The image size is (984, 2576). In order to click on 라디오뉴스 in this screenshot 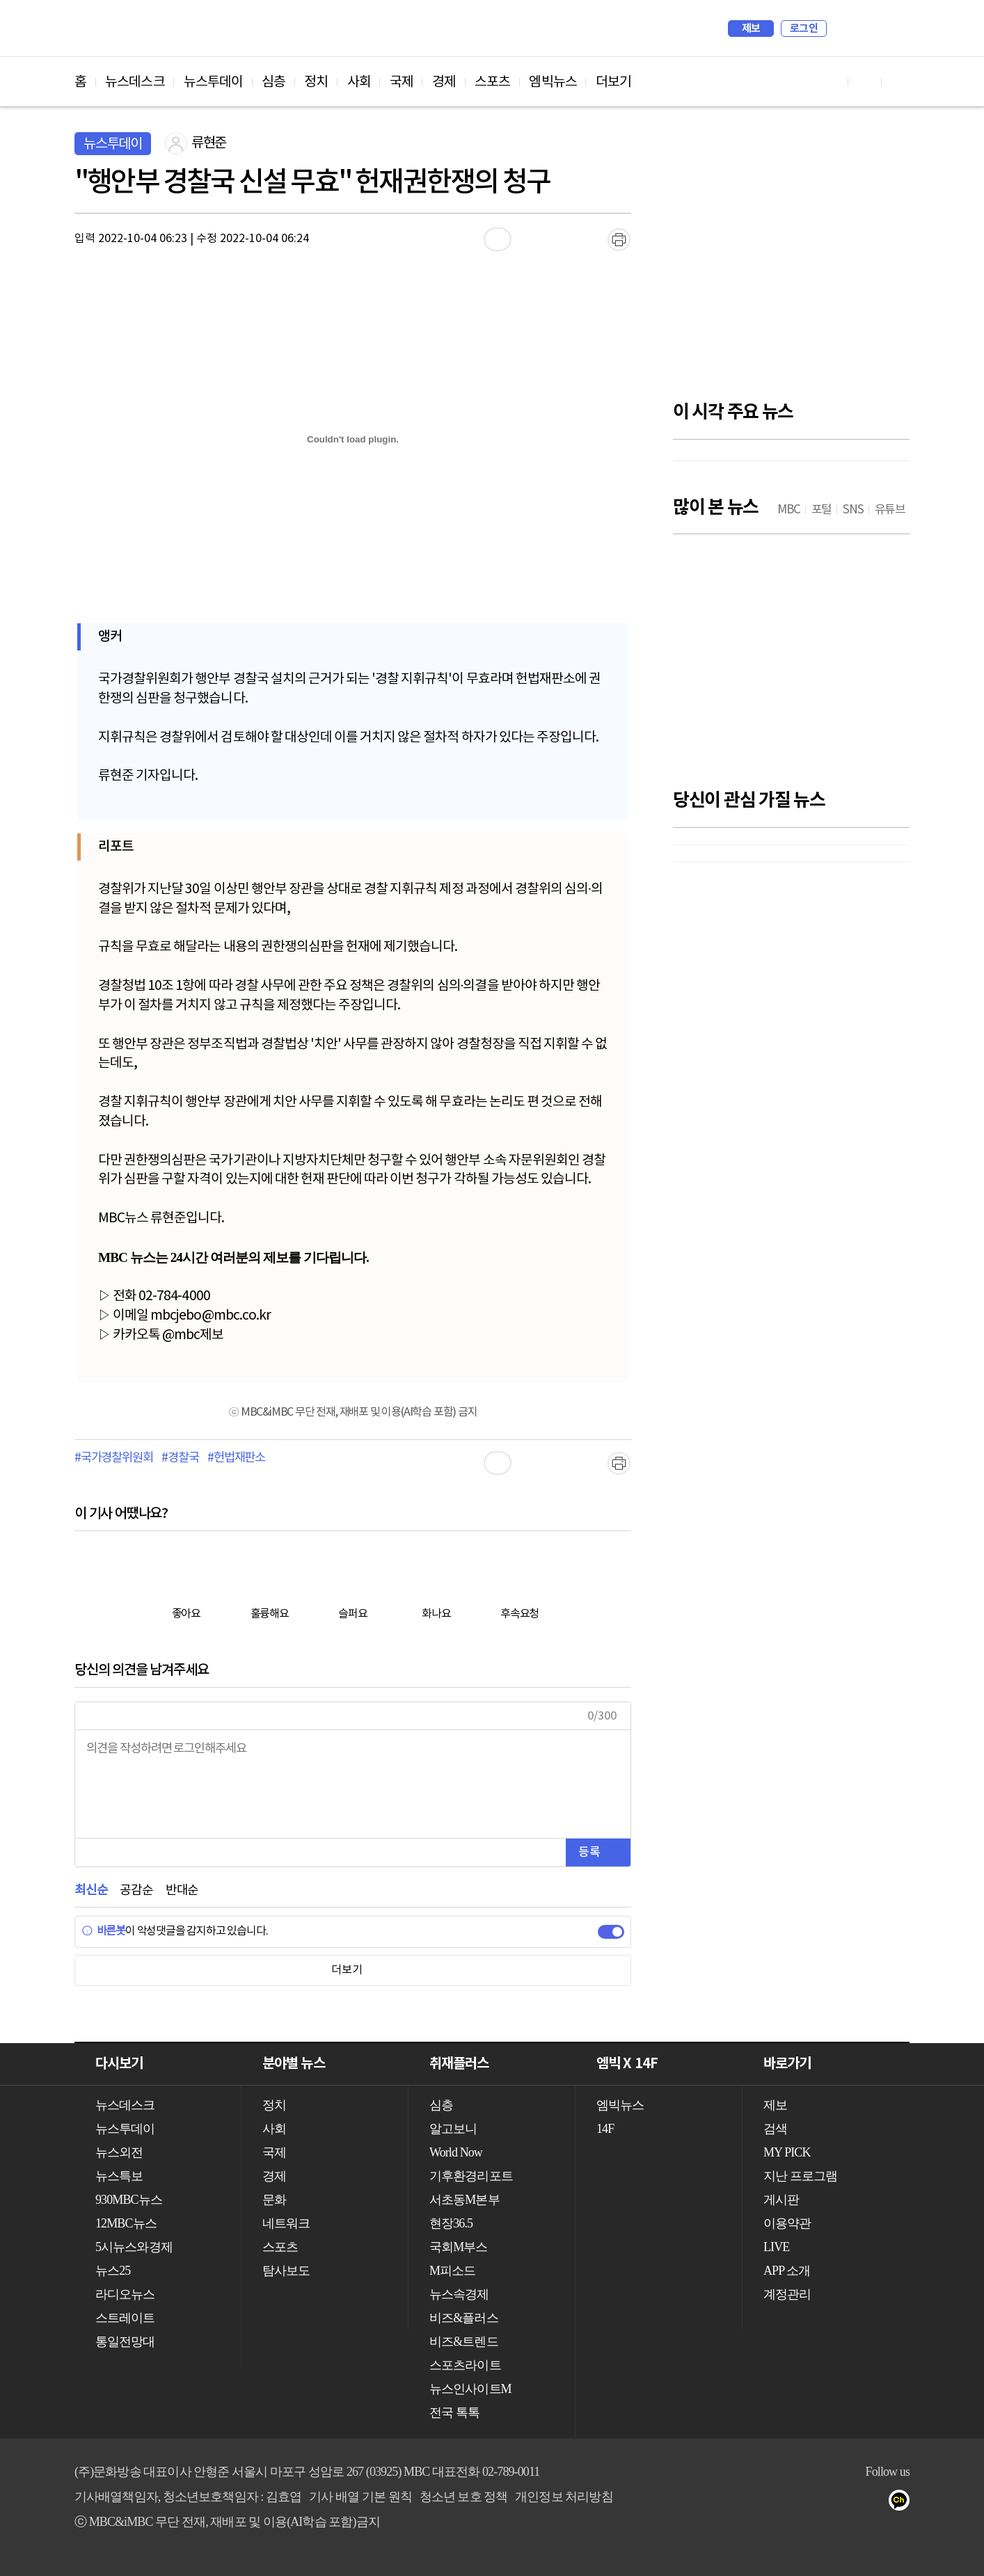, I will do `click(125, 2294)`.